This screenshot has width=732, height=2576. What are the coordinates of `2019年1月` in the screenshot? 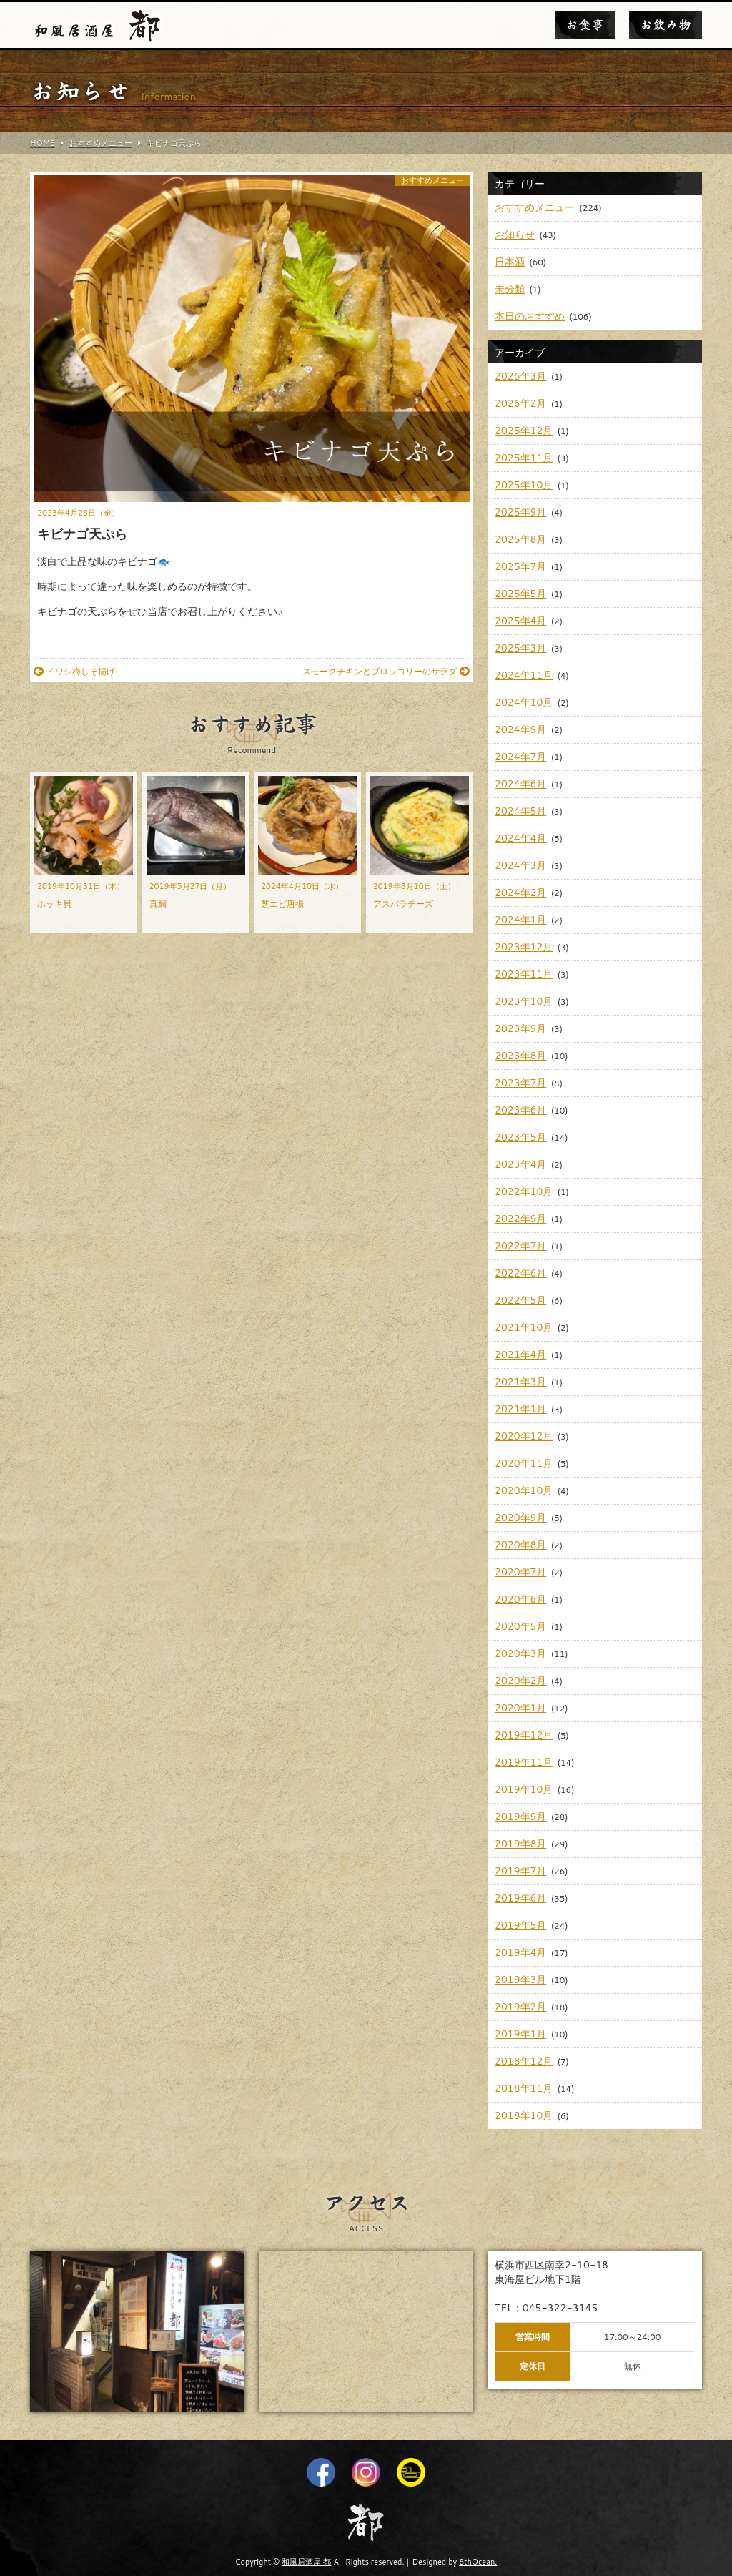 It's located at (520, 2034).